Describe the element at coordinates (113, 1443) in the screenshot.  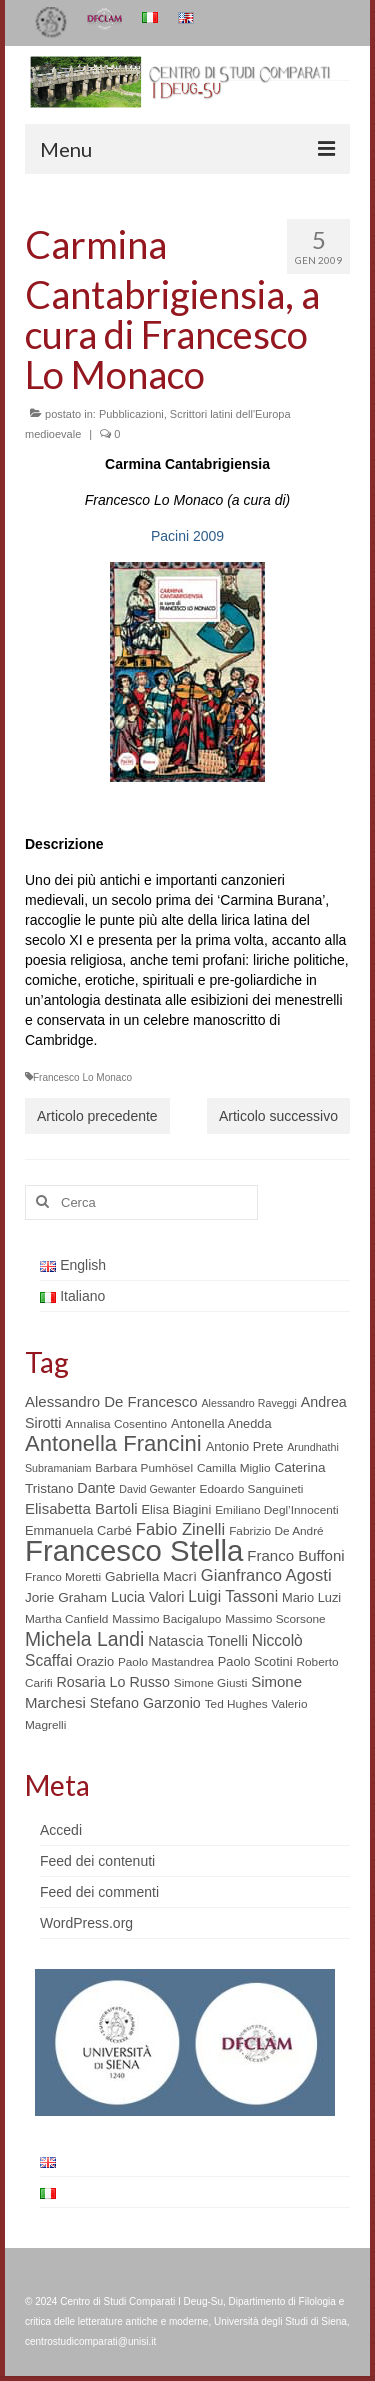
I see `Antonella Francini [Antonella Francini (30 elementi)]` at that location.